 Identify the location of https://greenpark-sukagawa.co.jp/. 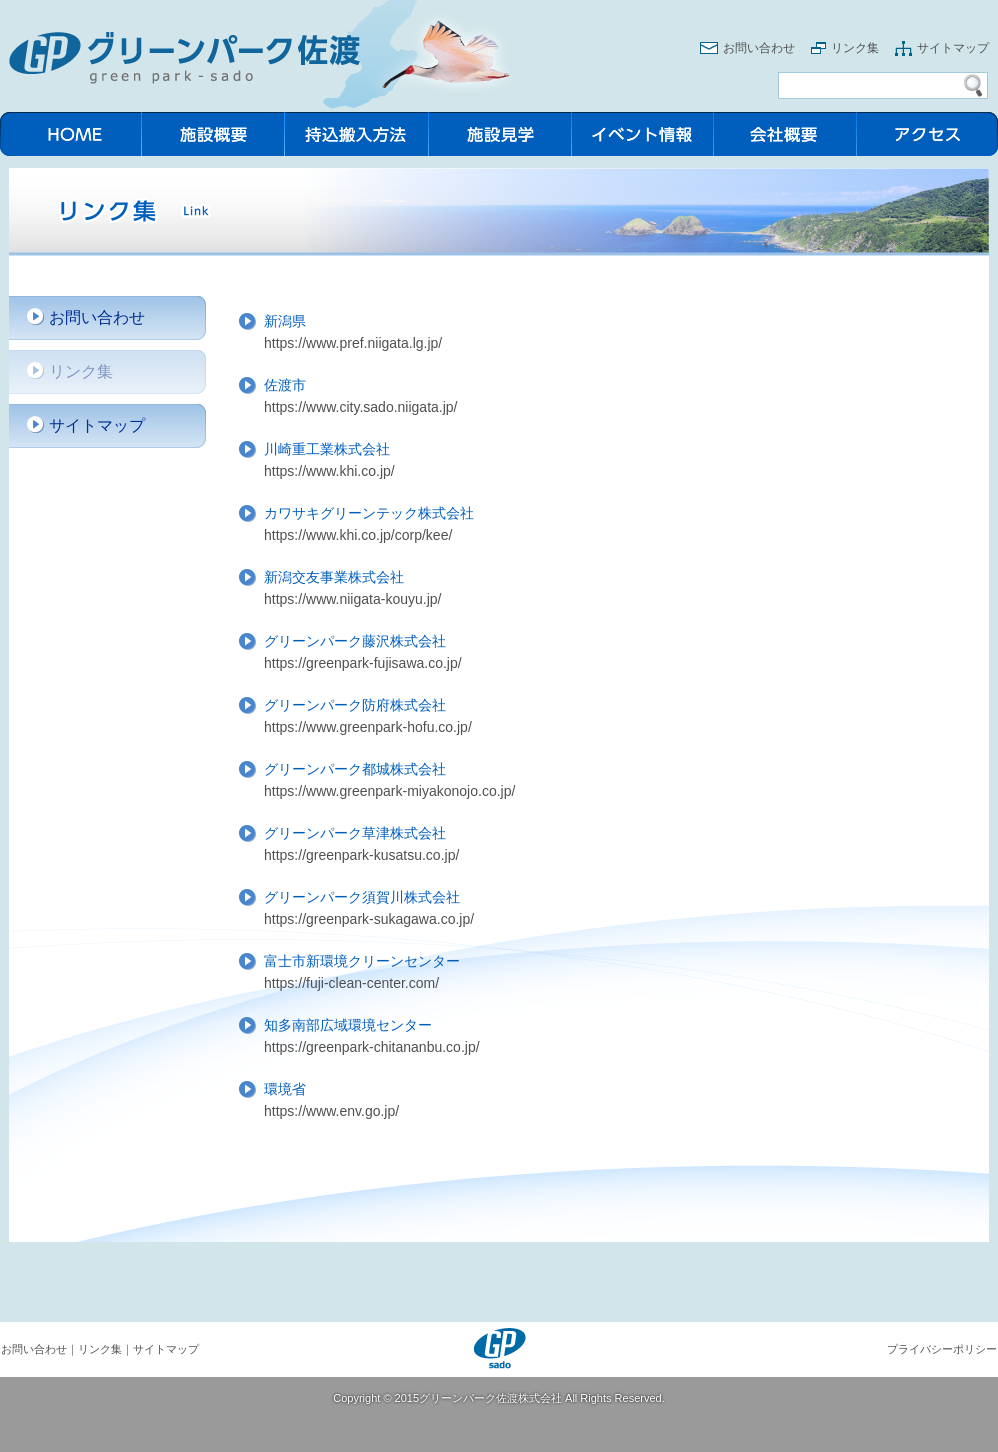
(369, 919).